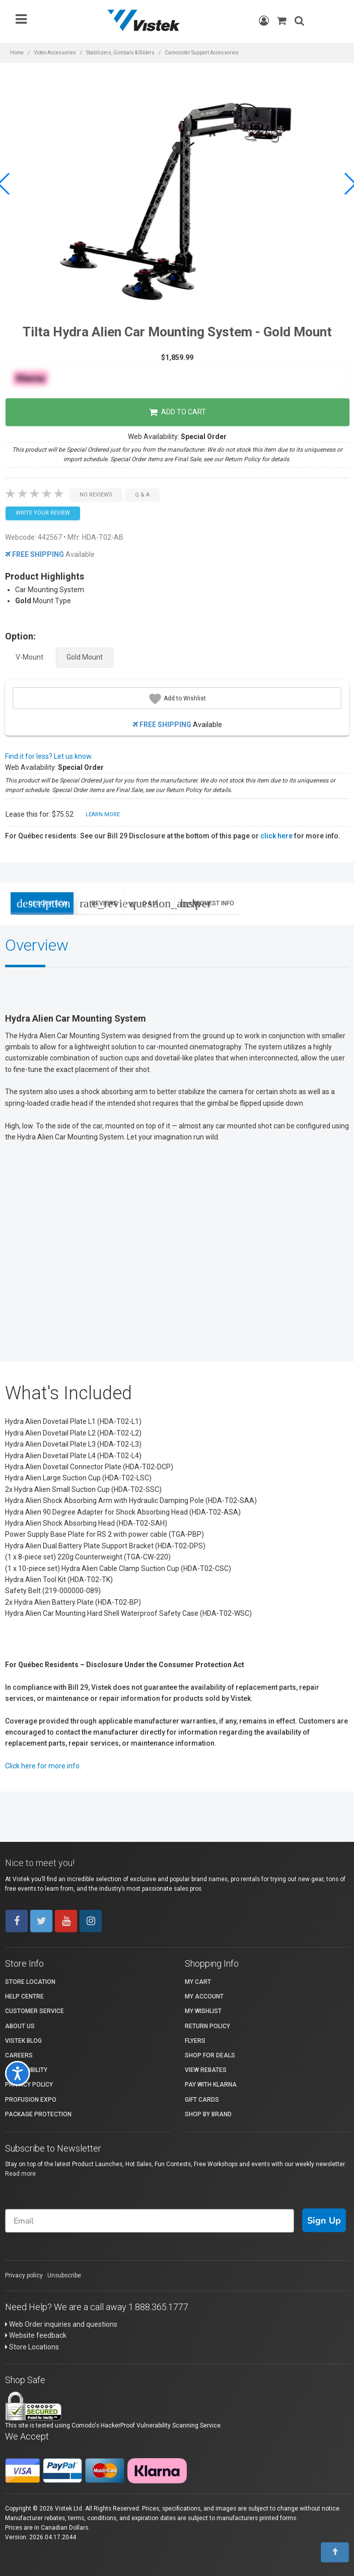 Image resolution: width=354 pixels, height=2576 pixels. What do you see at coordinates (19, 2055) in the screenshot?
I see `Careers` at bounding box center [19, 2055].